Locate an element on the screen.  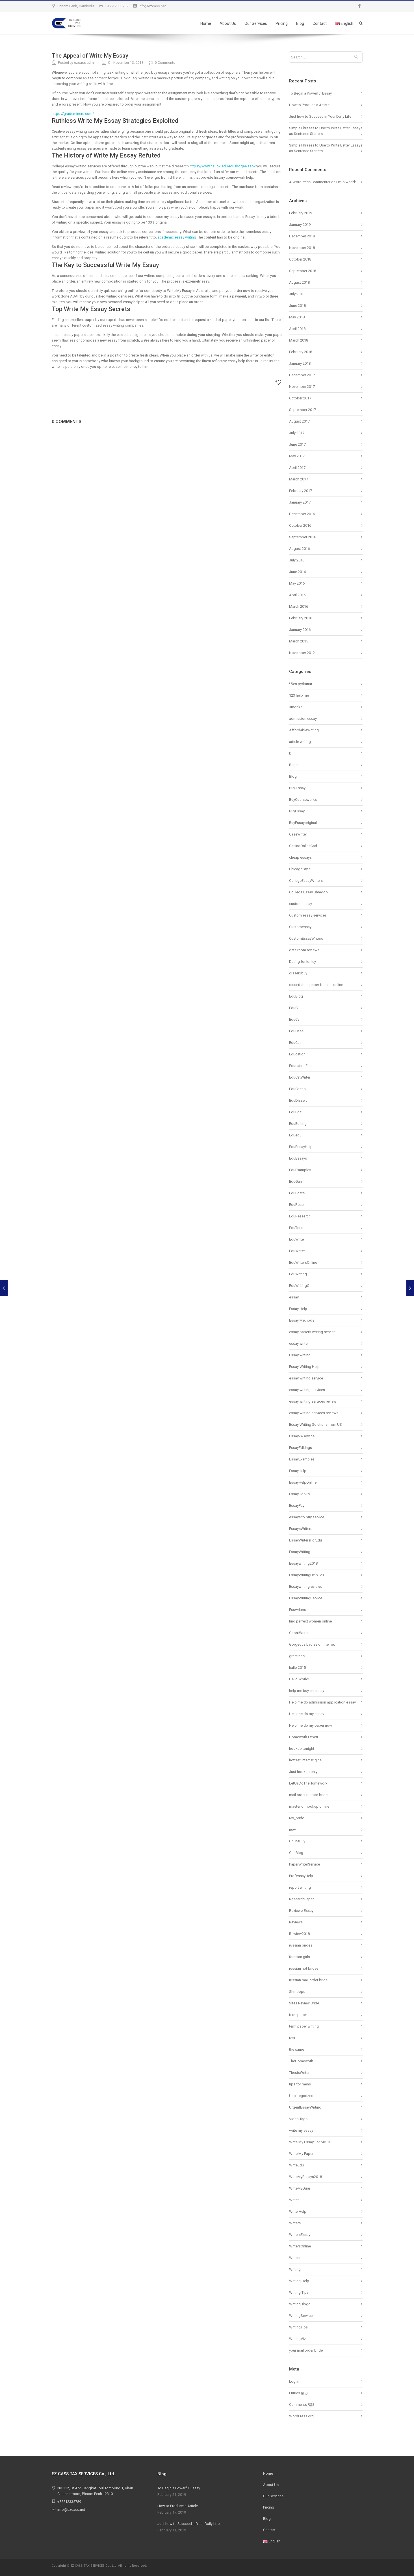
Essay Writing Help is located at coordinates (304, 1366).